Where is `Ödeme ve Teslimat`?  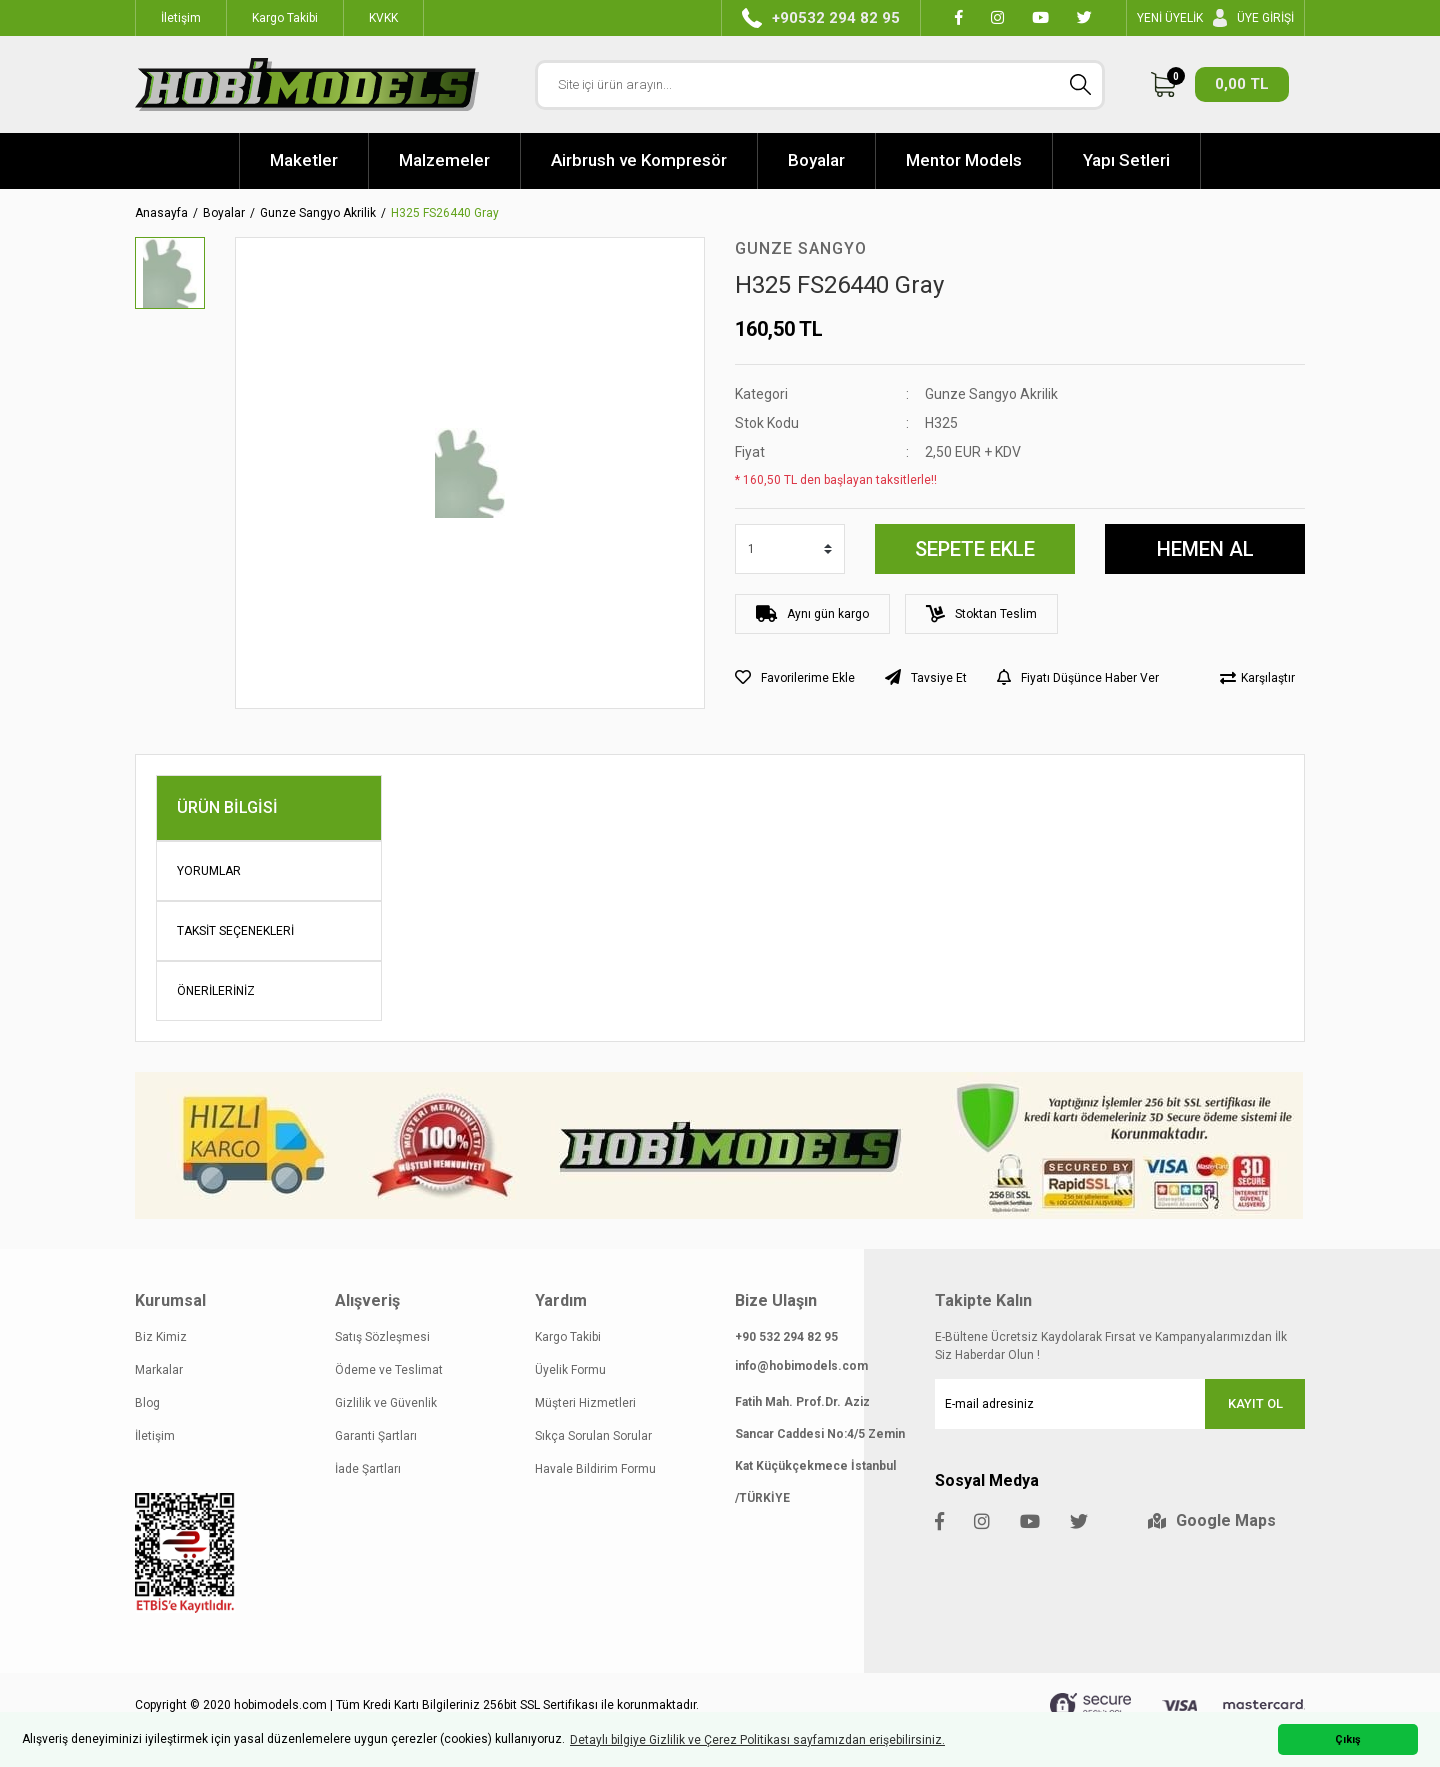 Ödeme ve Teslimat is located at coordinates (389, 1370).